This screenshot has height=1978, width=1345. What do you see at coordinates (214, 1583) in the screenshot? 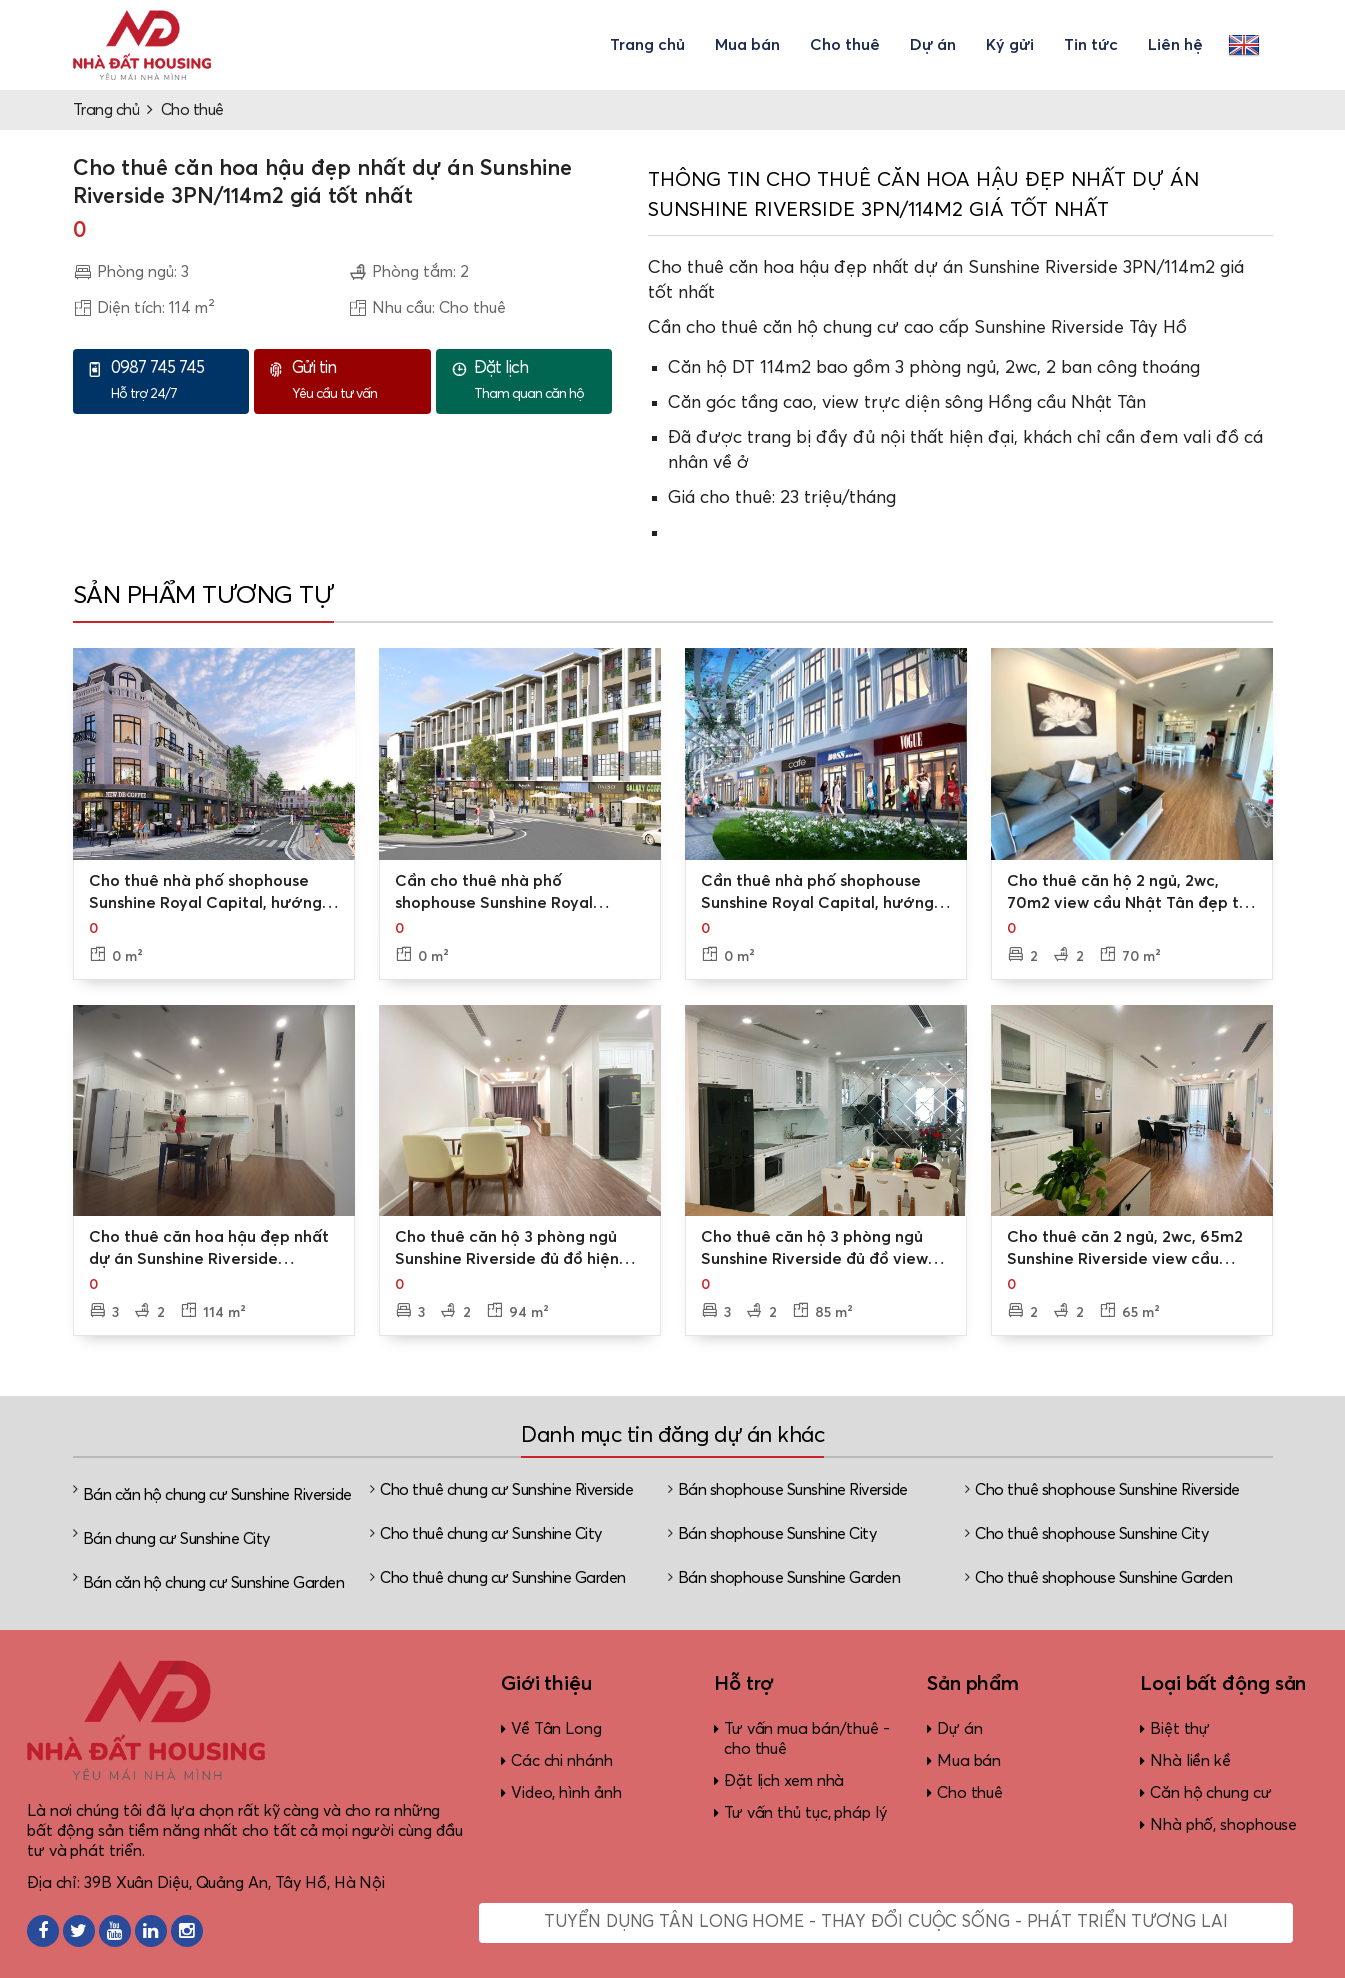
I see `Bán căn hộ chung cư Sunshine Garden` at bounding box center [214, 1583].